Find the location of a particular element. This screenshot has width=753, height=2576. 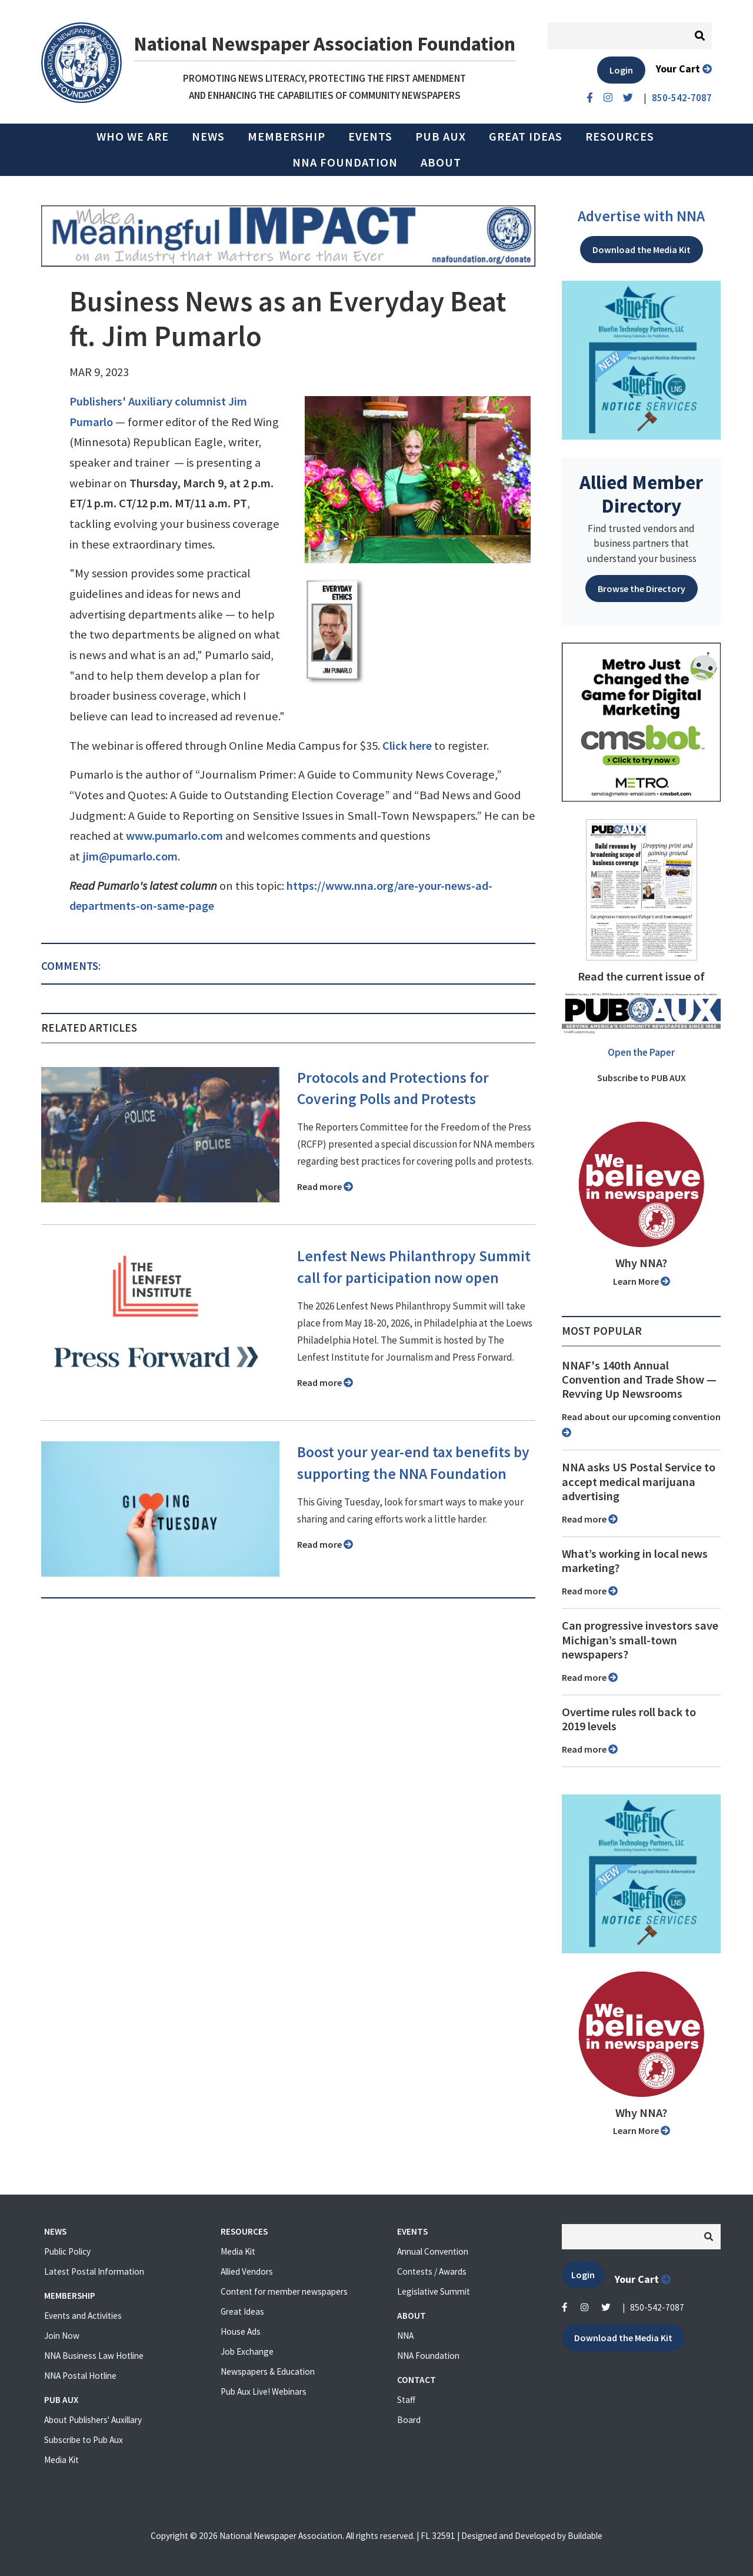

Advertise with NNA is located at coordinates (641, 216).